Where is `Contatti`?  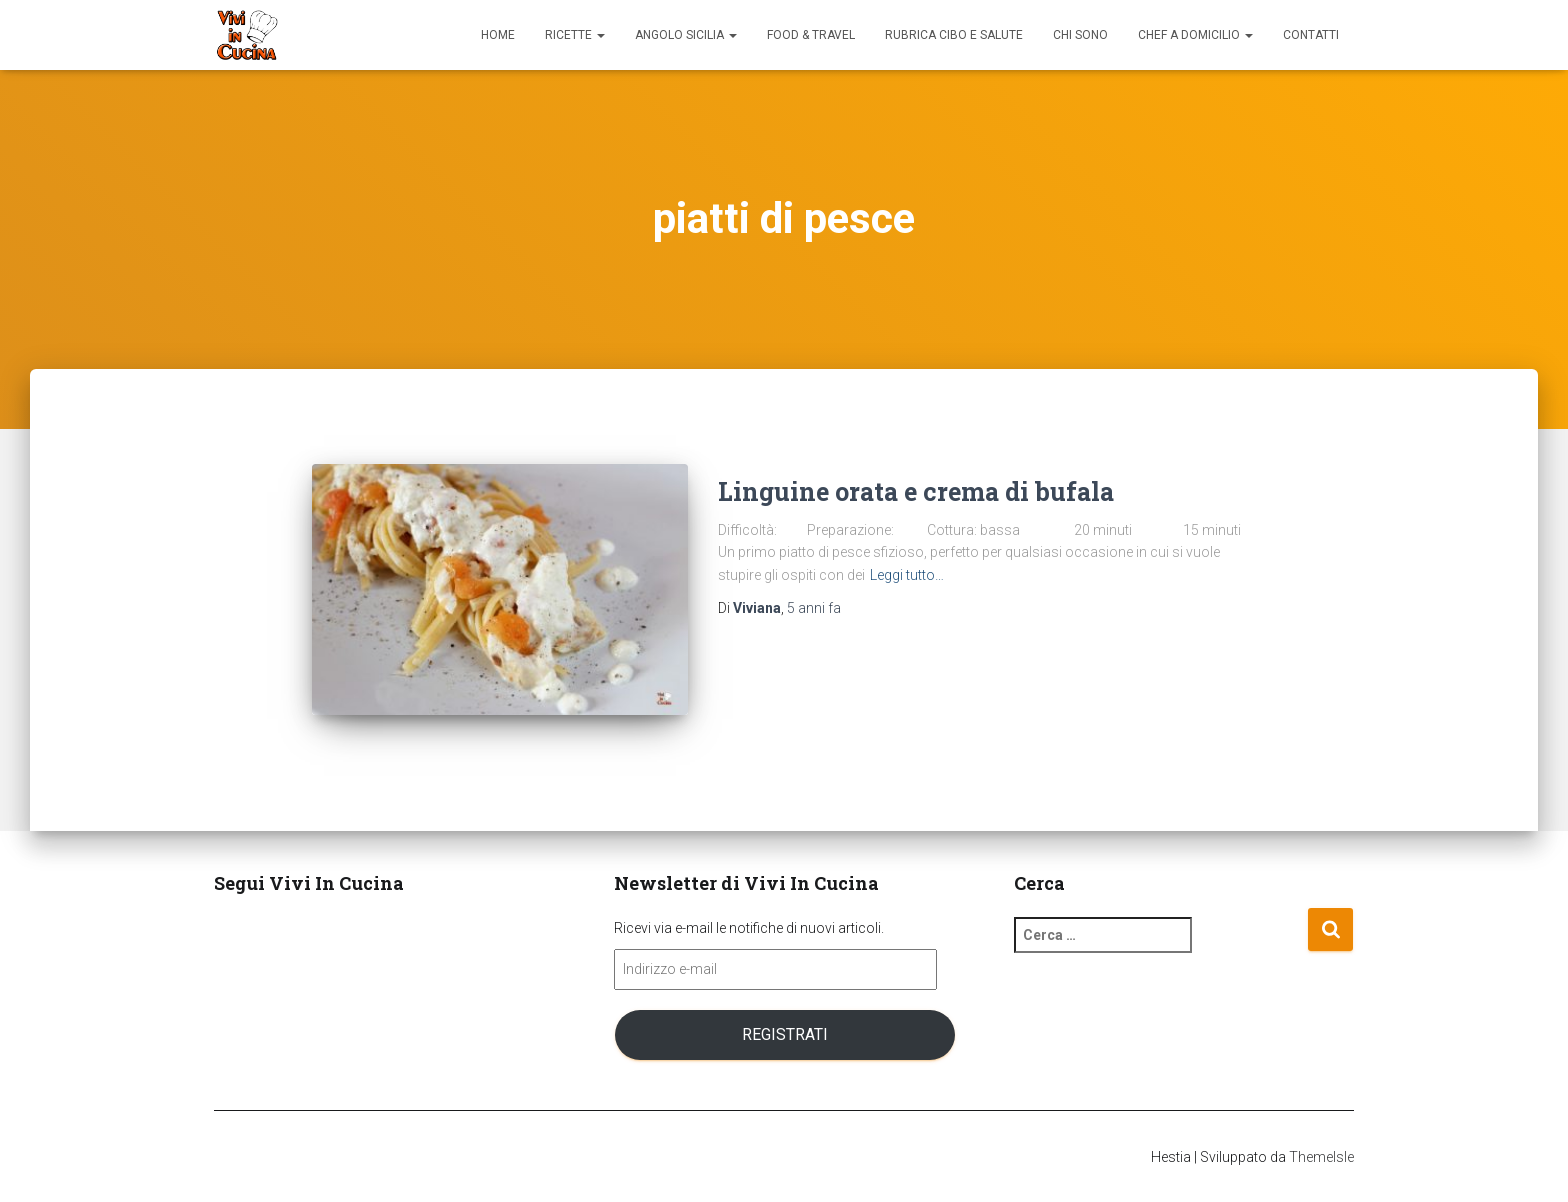
Contatti is located at coordinates (1311, 35).